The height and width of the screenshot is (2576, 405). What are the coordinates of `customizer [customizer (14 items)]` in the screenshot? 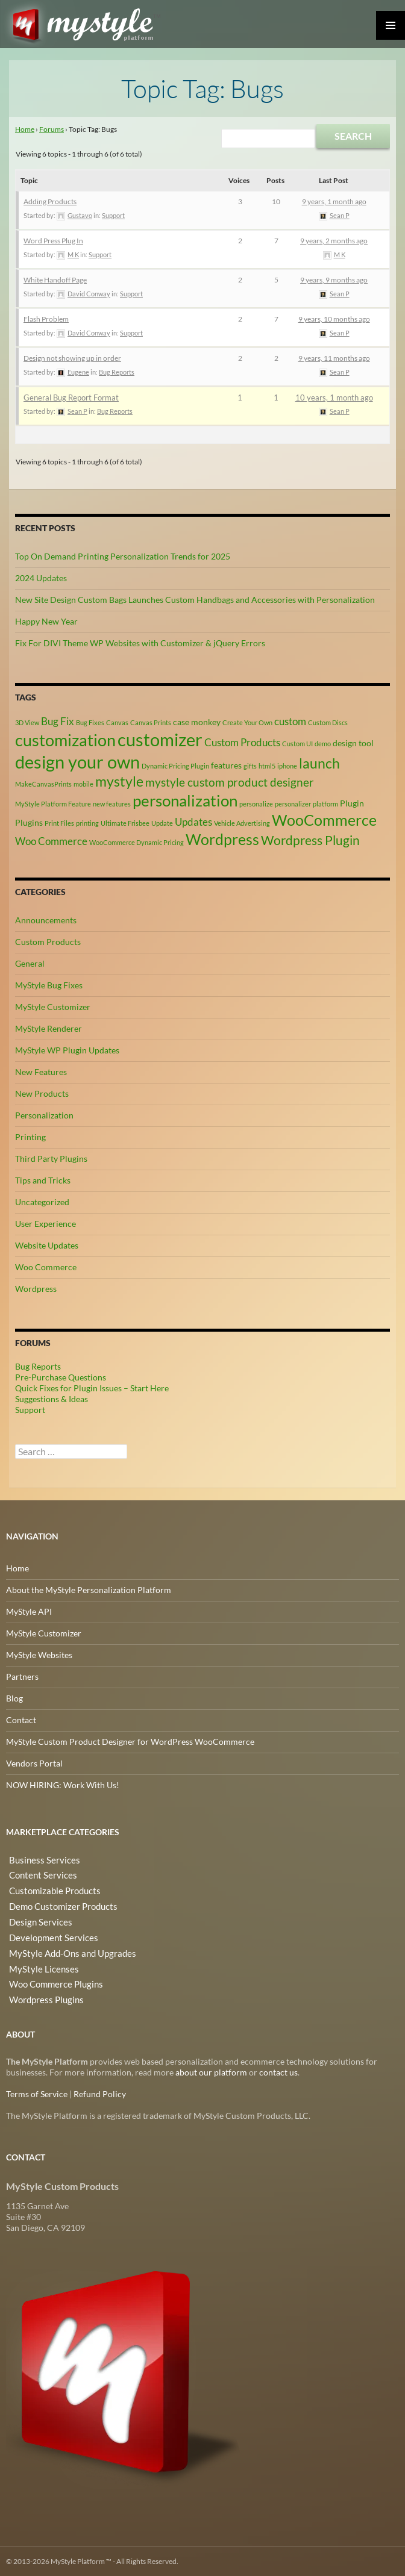 It's located at (160, 739).